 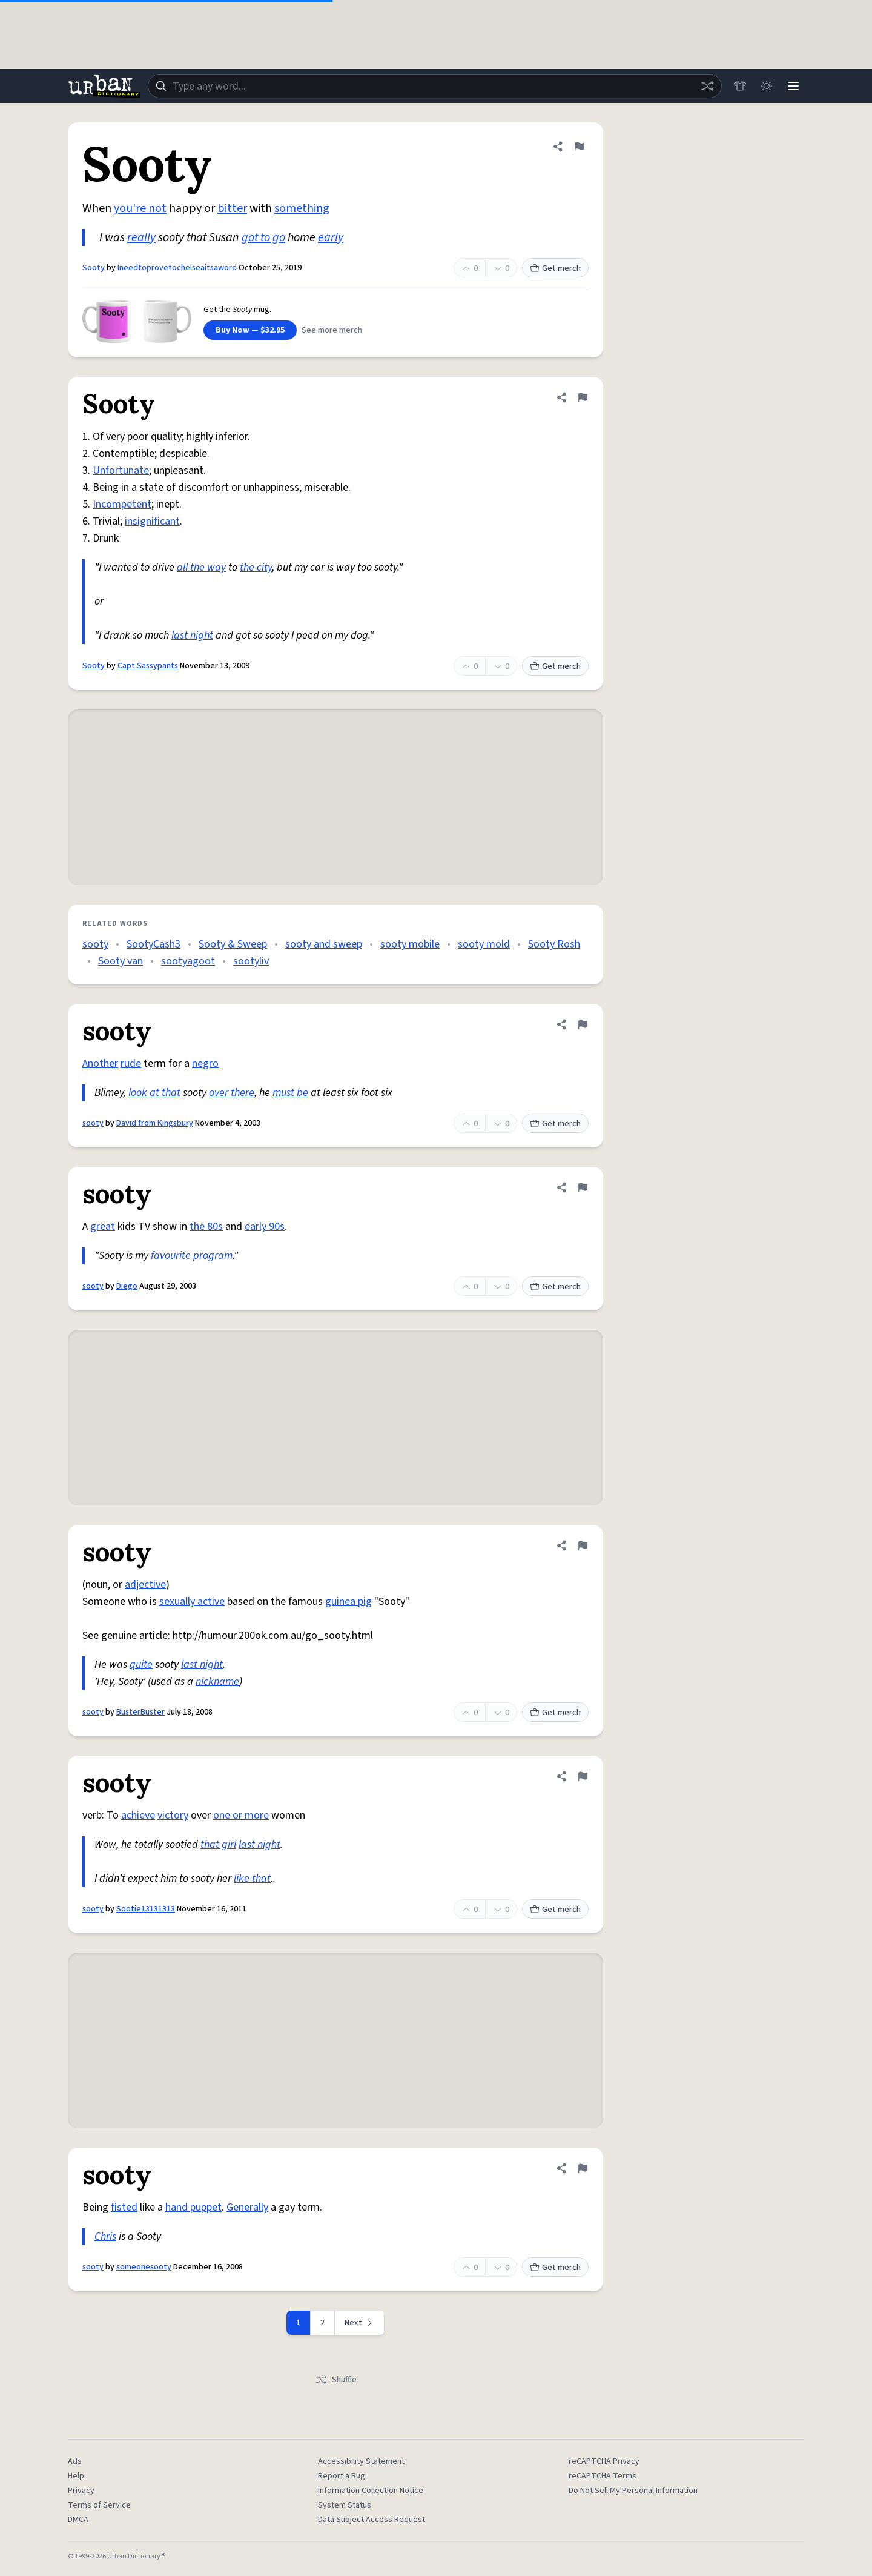 What do you see at coordinates (99, 2505) in the screenshot?
I see `Terms of Service` at bounding box center [99, 2505].